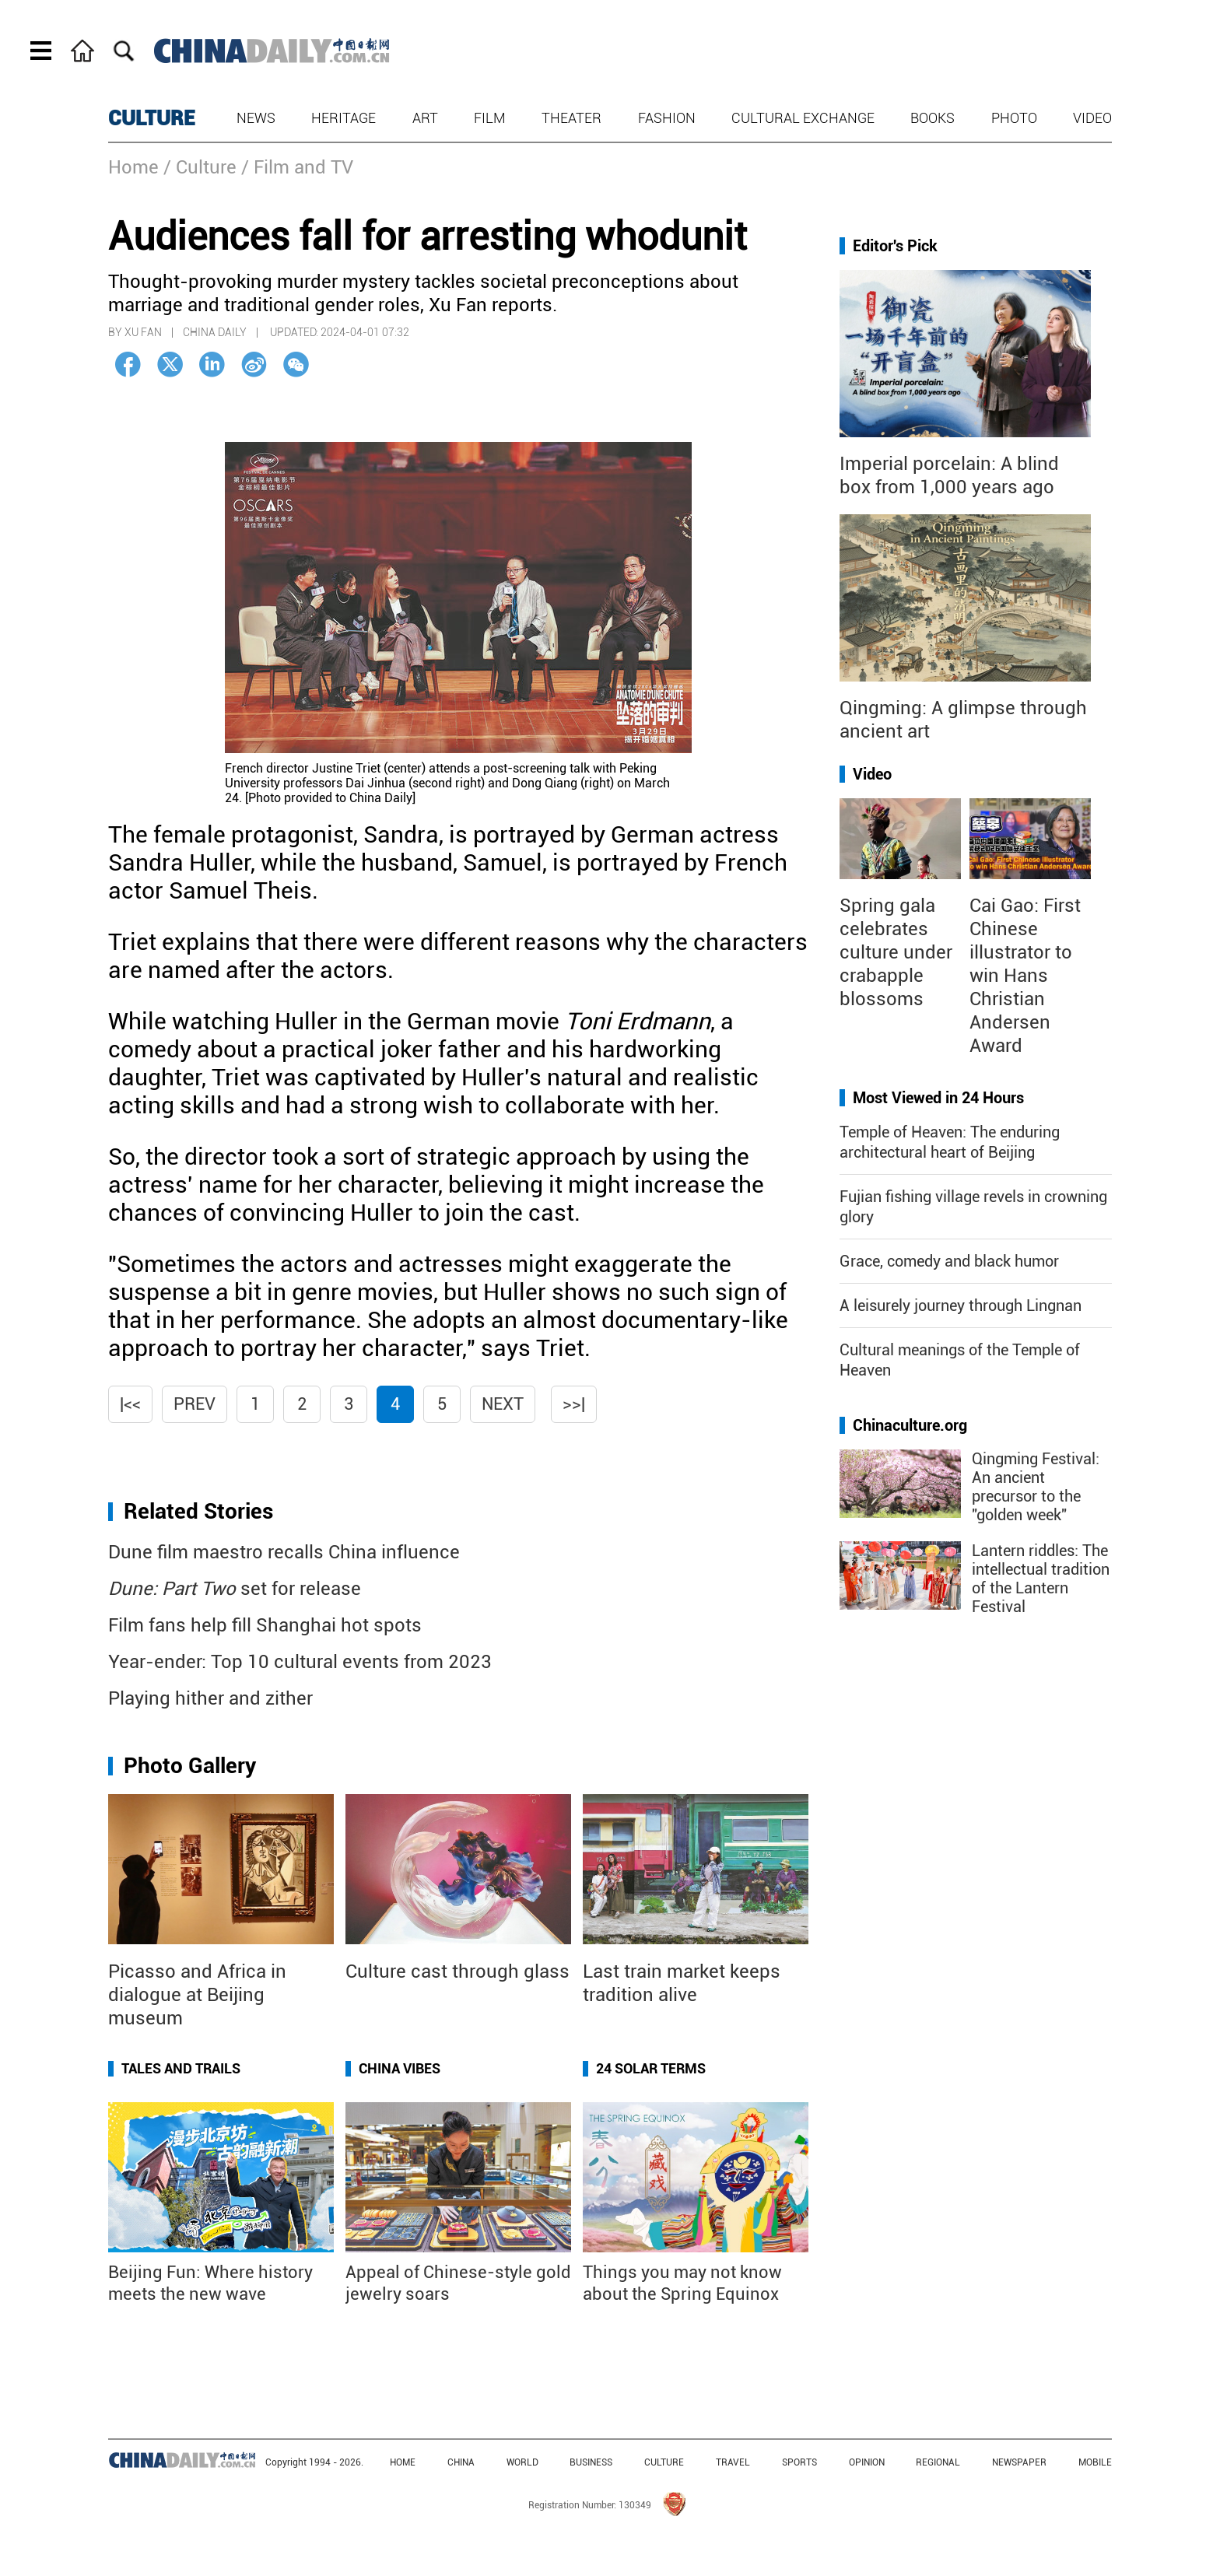 The height and width of the screenshot is (2576, 1220). Describe the element at coordinates (402, 2462) in the screenshot. I see `HOME` at that location.